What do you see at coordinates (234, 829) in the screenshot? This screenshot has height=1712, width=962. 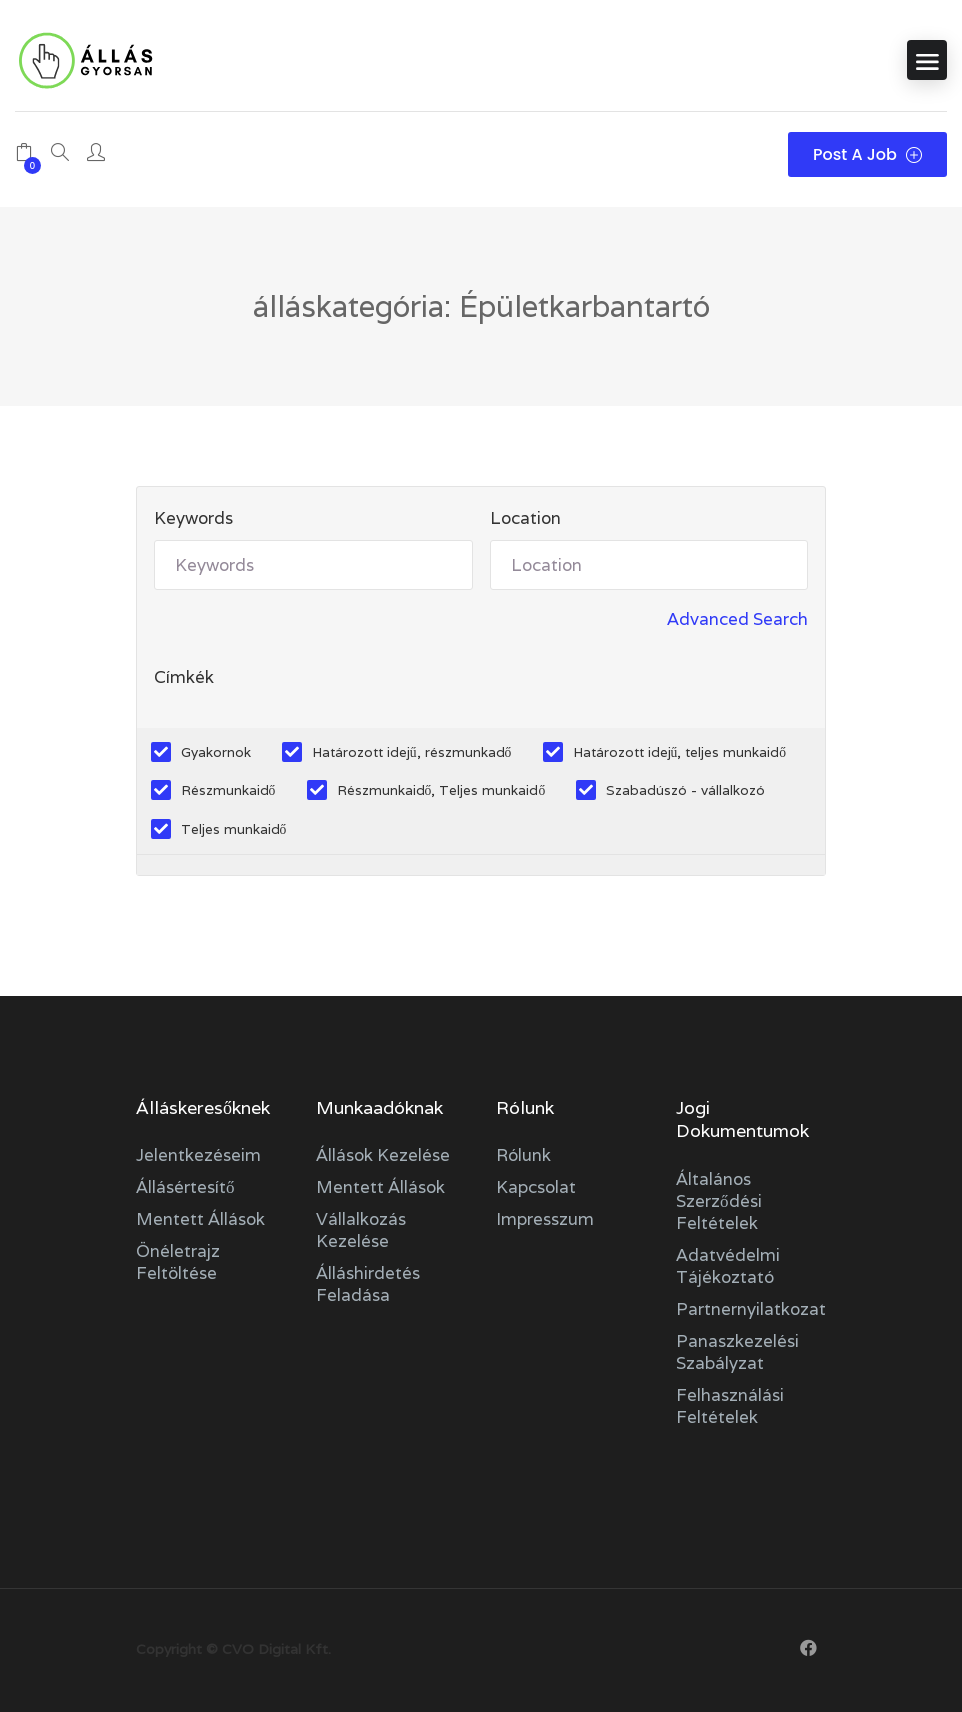 I see `Teljes munkaidő` at bounding box center [234, 829].